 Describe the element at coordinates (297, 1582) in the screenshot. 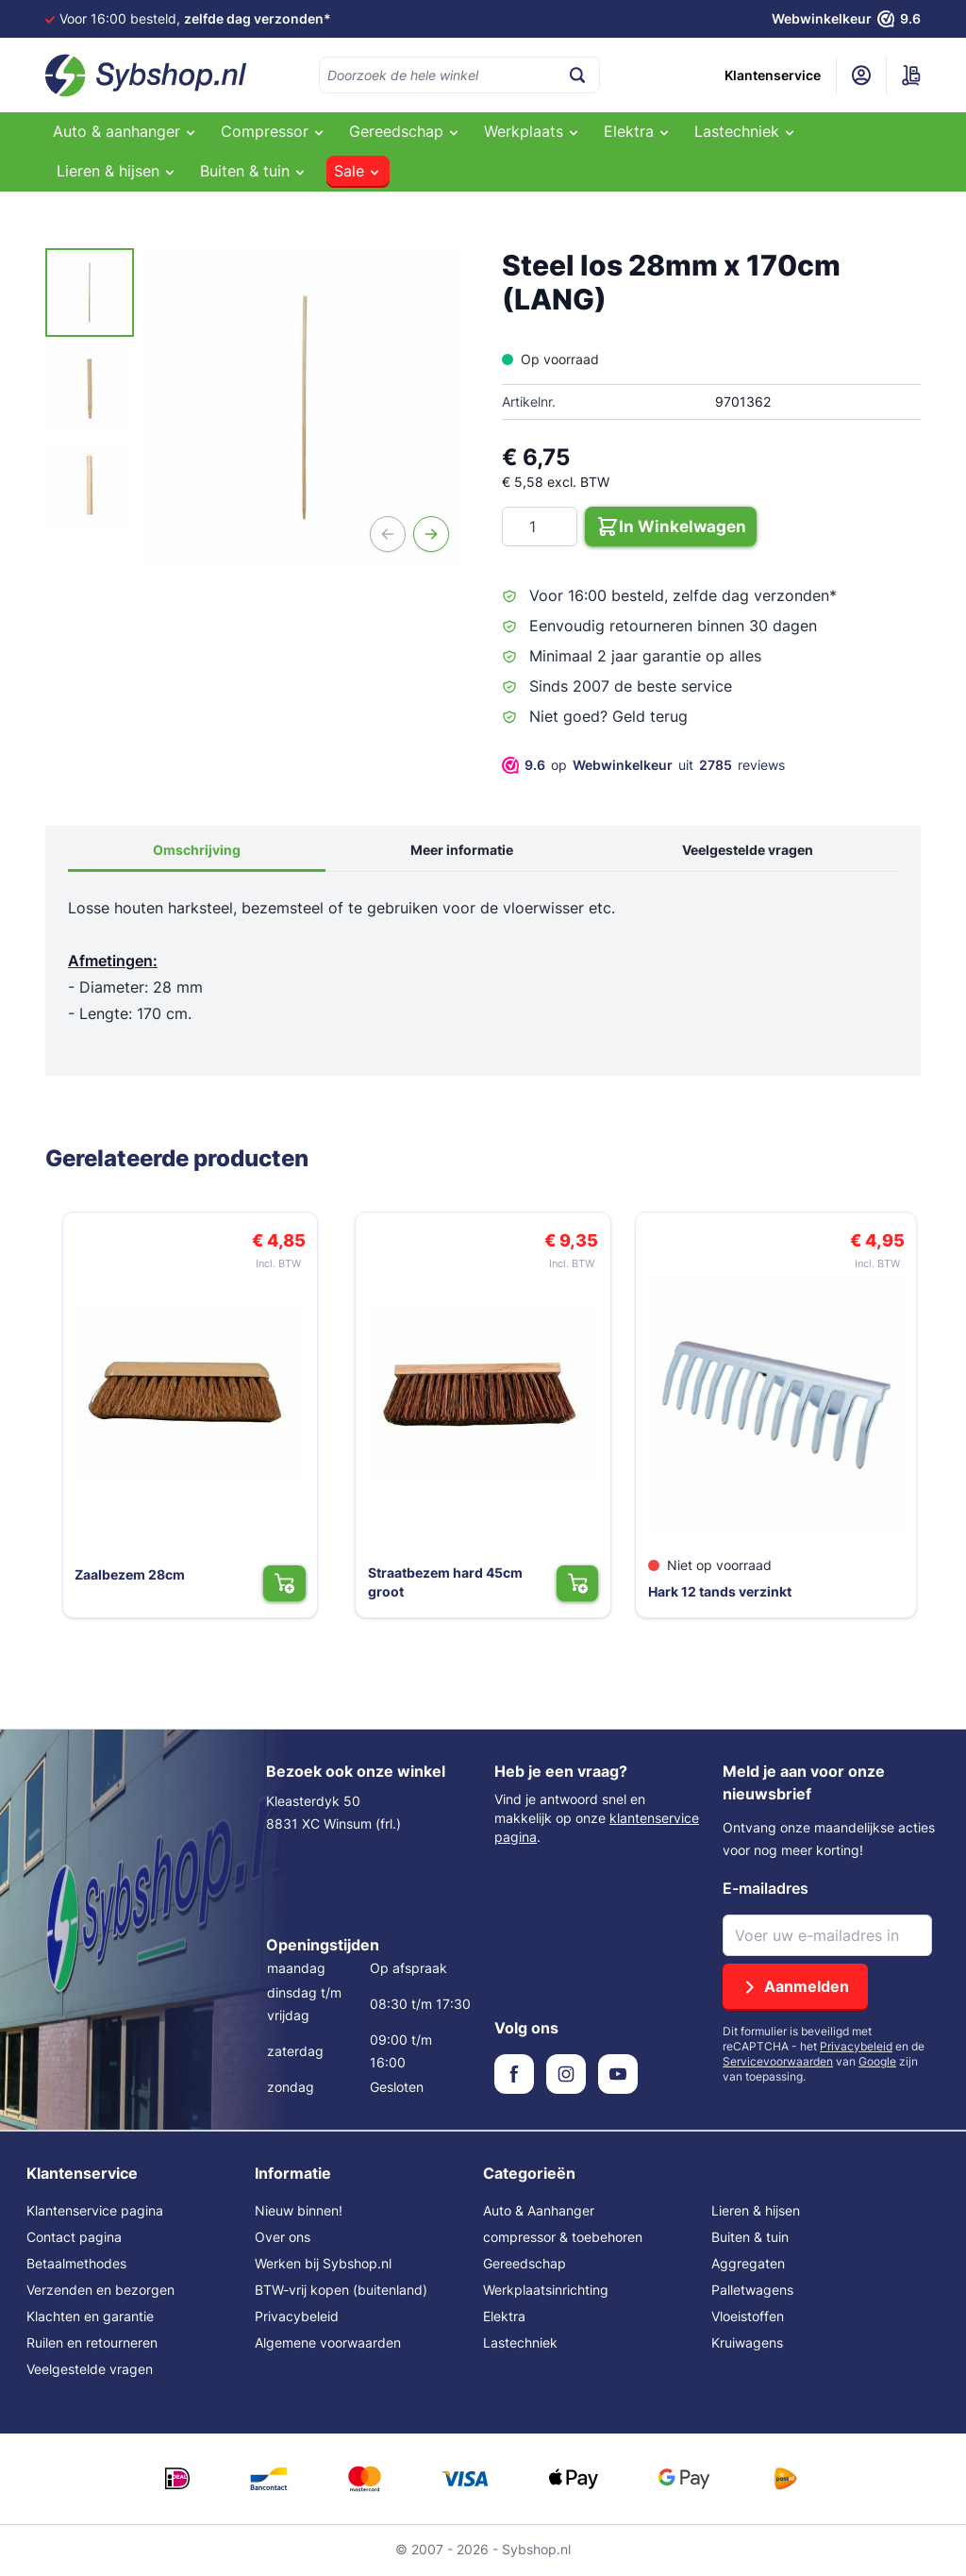

I see `[In Winkelwagen Zaalbezem 28cm]` at that location.